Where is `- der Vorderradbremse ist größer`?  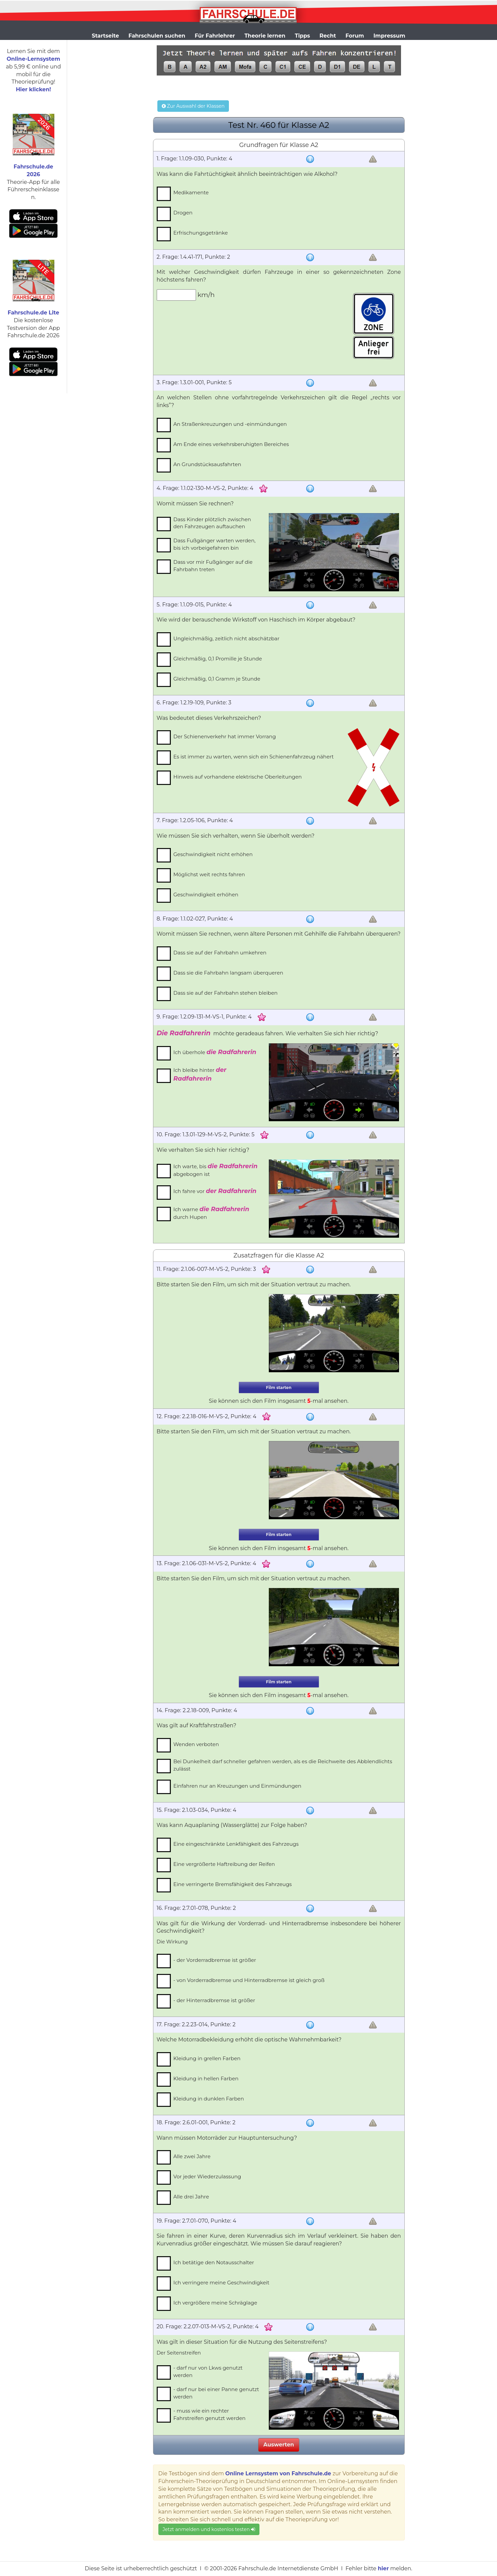 - der Vorderradbremse ist größer is located at coordinates (214, 1960).